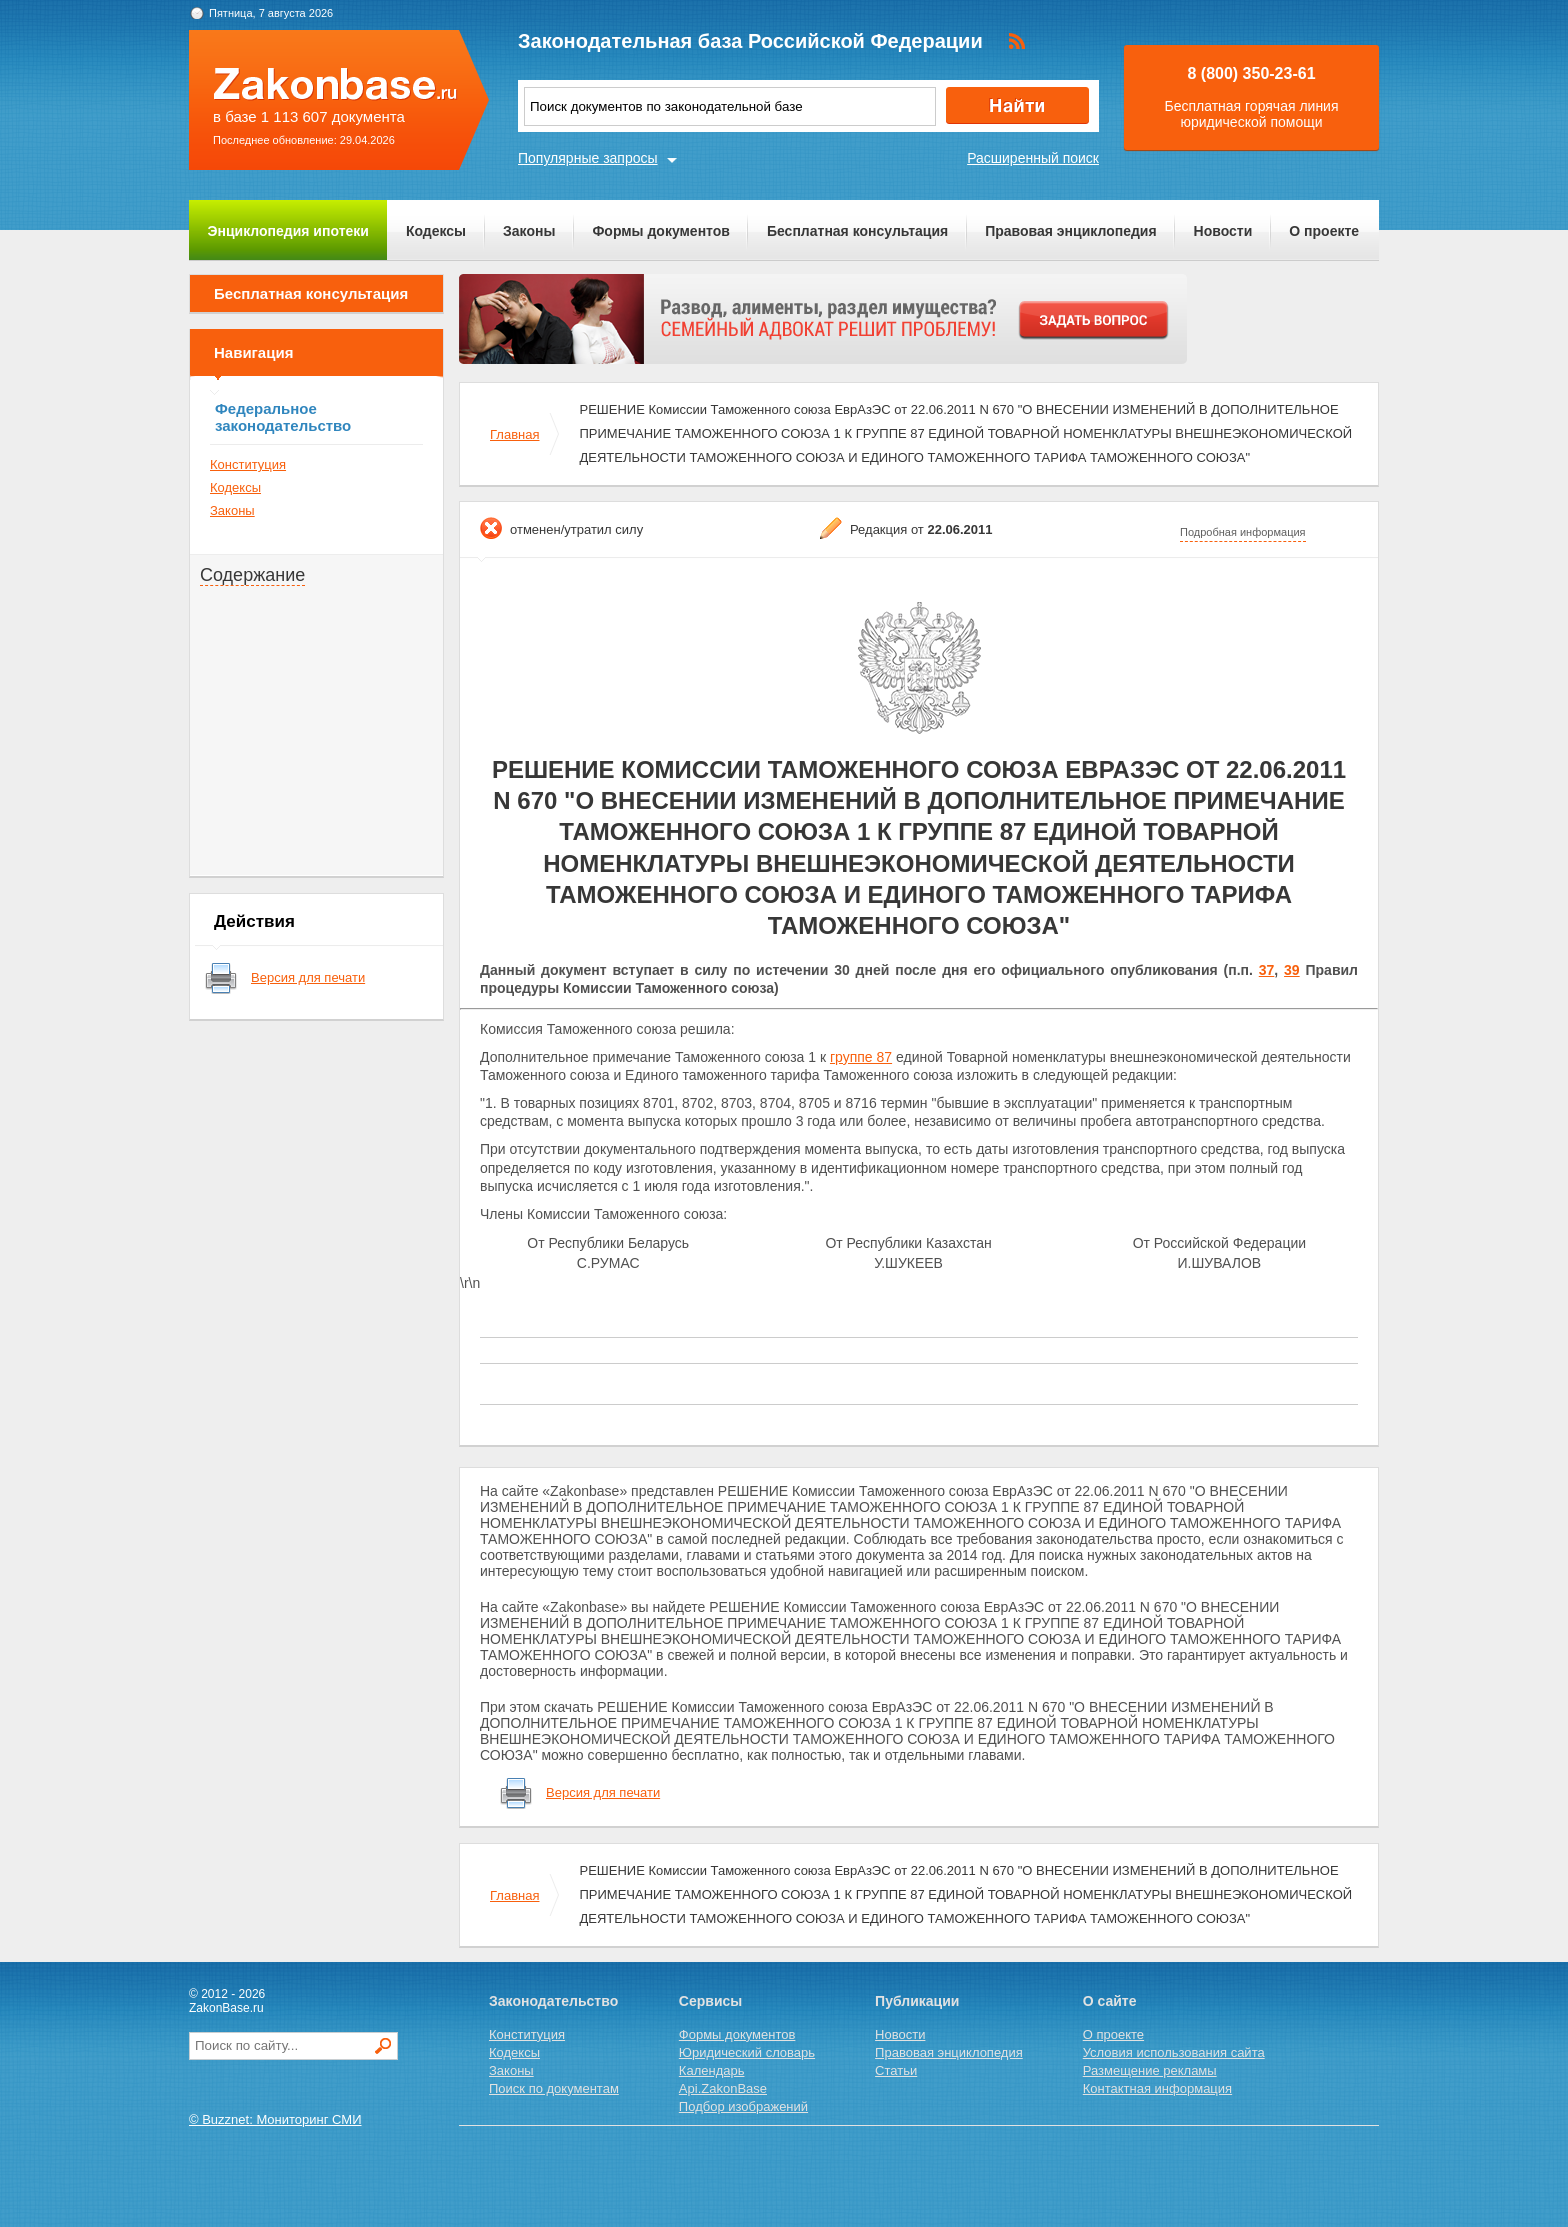 This screenshot has width=1568, height=2227. What do you see at coordinates (288, 231) in the screenshot?
I see `Энциклопедия ипотеки` at bounding box center [288, 231].